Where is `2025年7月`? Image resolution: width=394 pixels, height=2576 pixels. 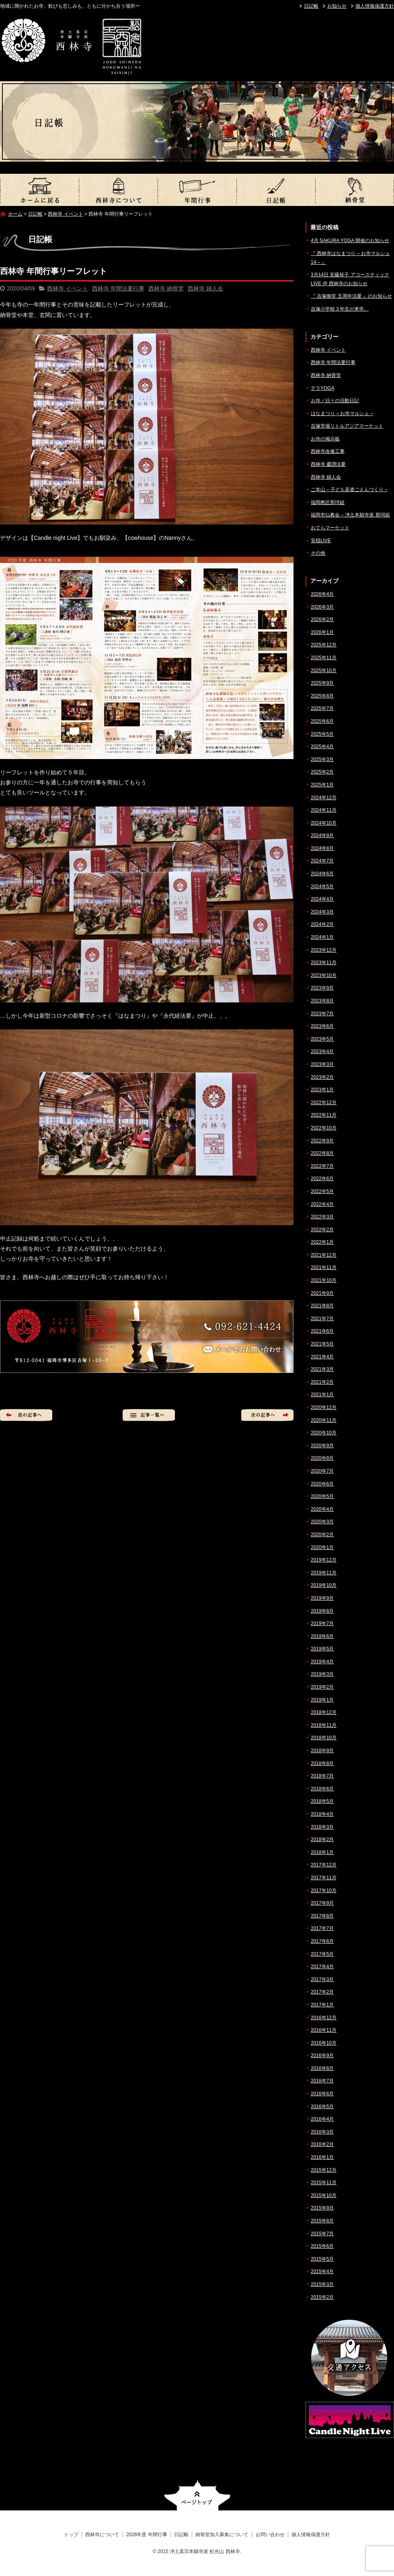
2025年7月 is located at coordinates (322, 708).